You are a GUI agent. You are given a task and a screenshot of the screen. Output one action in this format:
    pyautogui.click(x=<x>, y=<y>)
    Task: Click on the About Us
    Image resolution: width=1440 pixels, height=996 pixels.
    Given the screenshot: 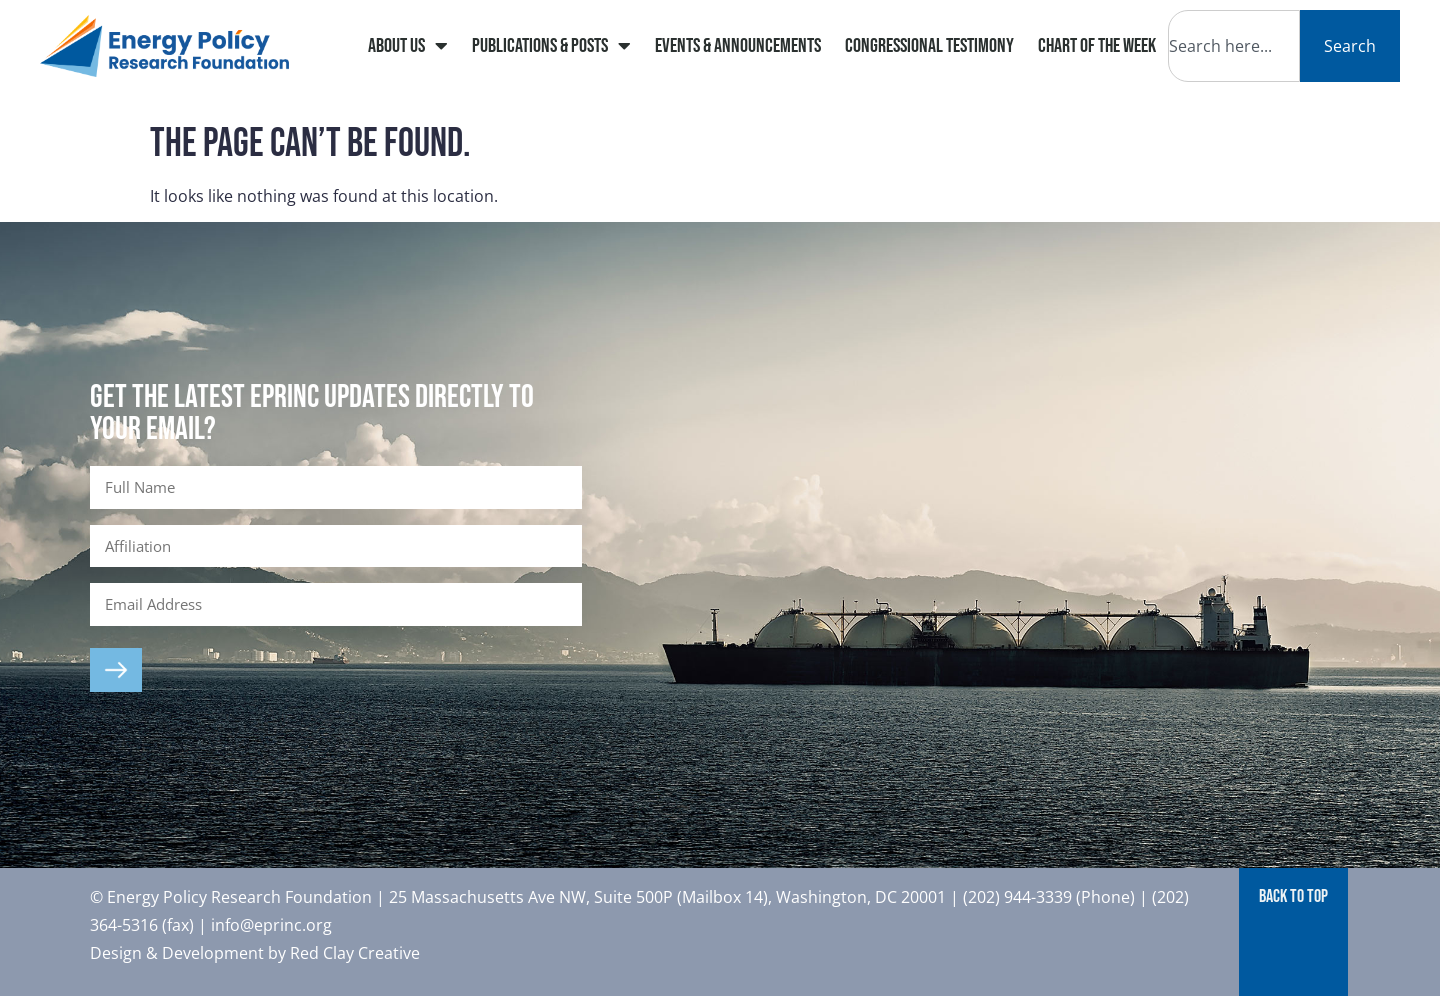 What is the action you would take?
    pyautogui.click(x=408, y=46)
    